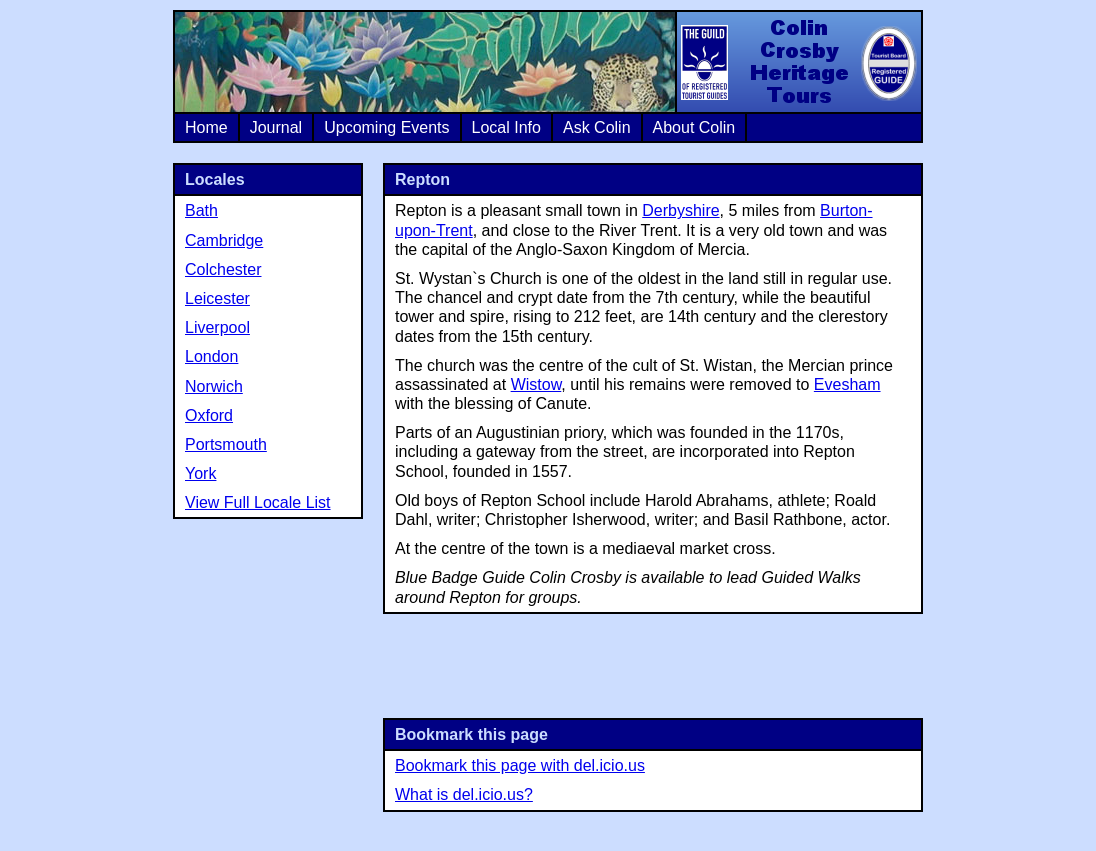  What do you see at coordinates (226, 444) in the screenshot?
I see `Portsmouth` at bounding box center [226, 444].